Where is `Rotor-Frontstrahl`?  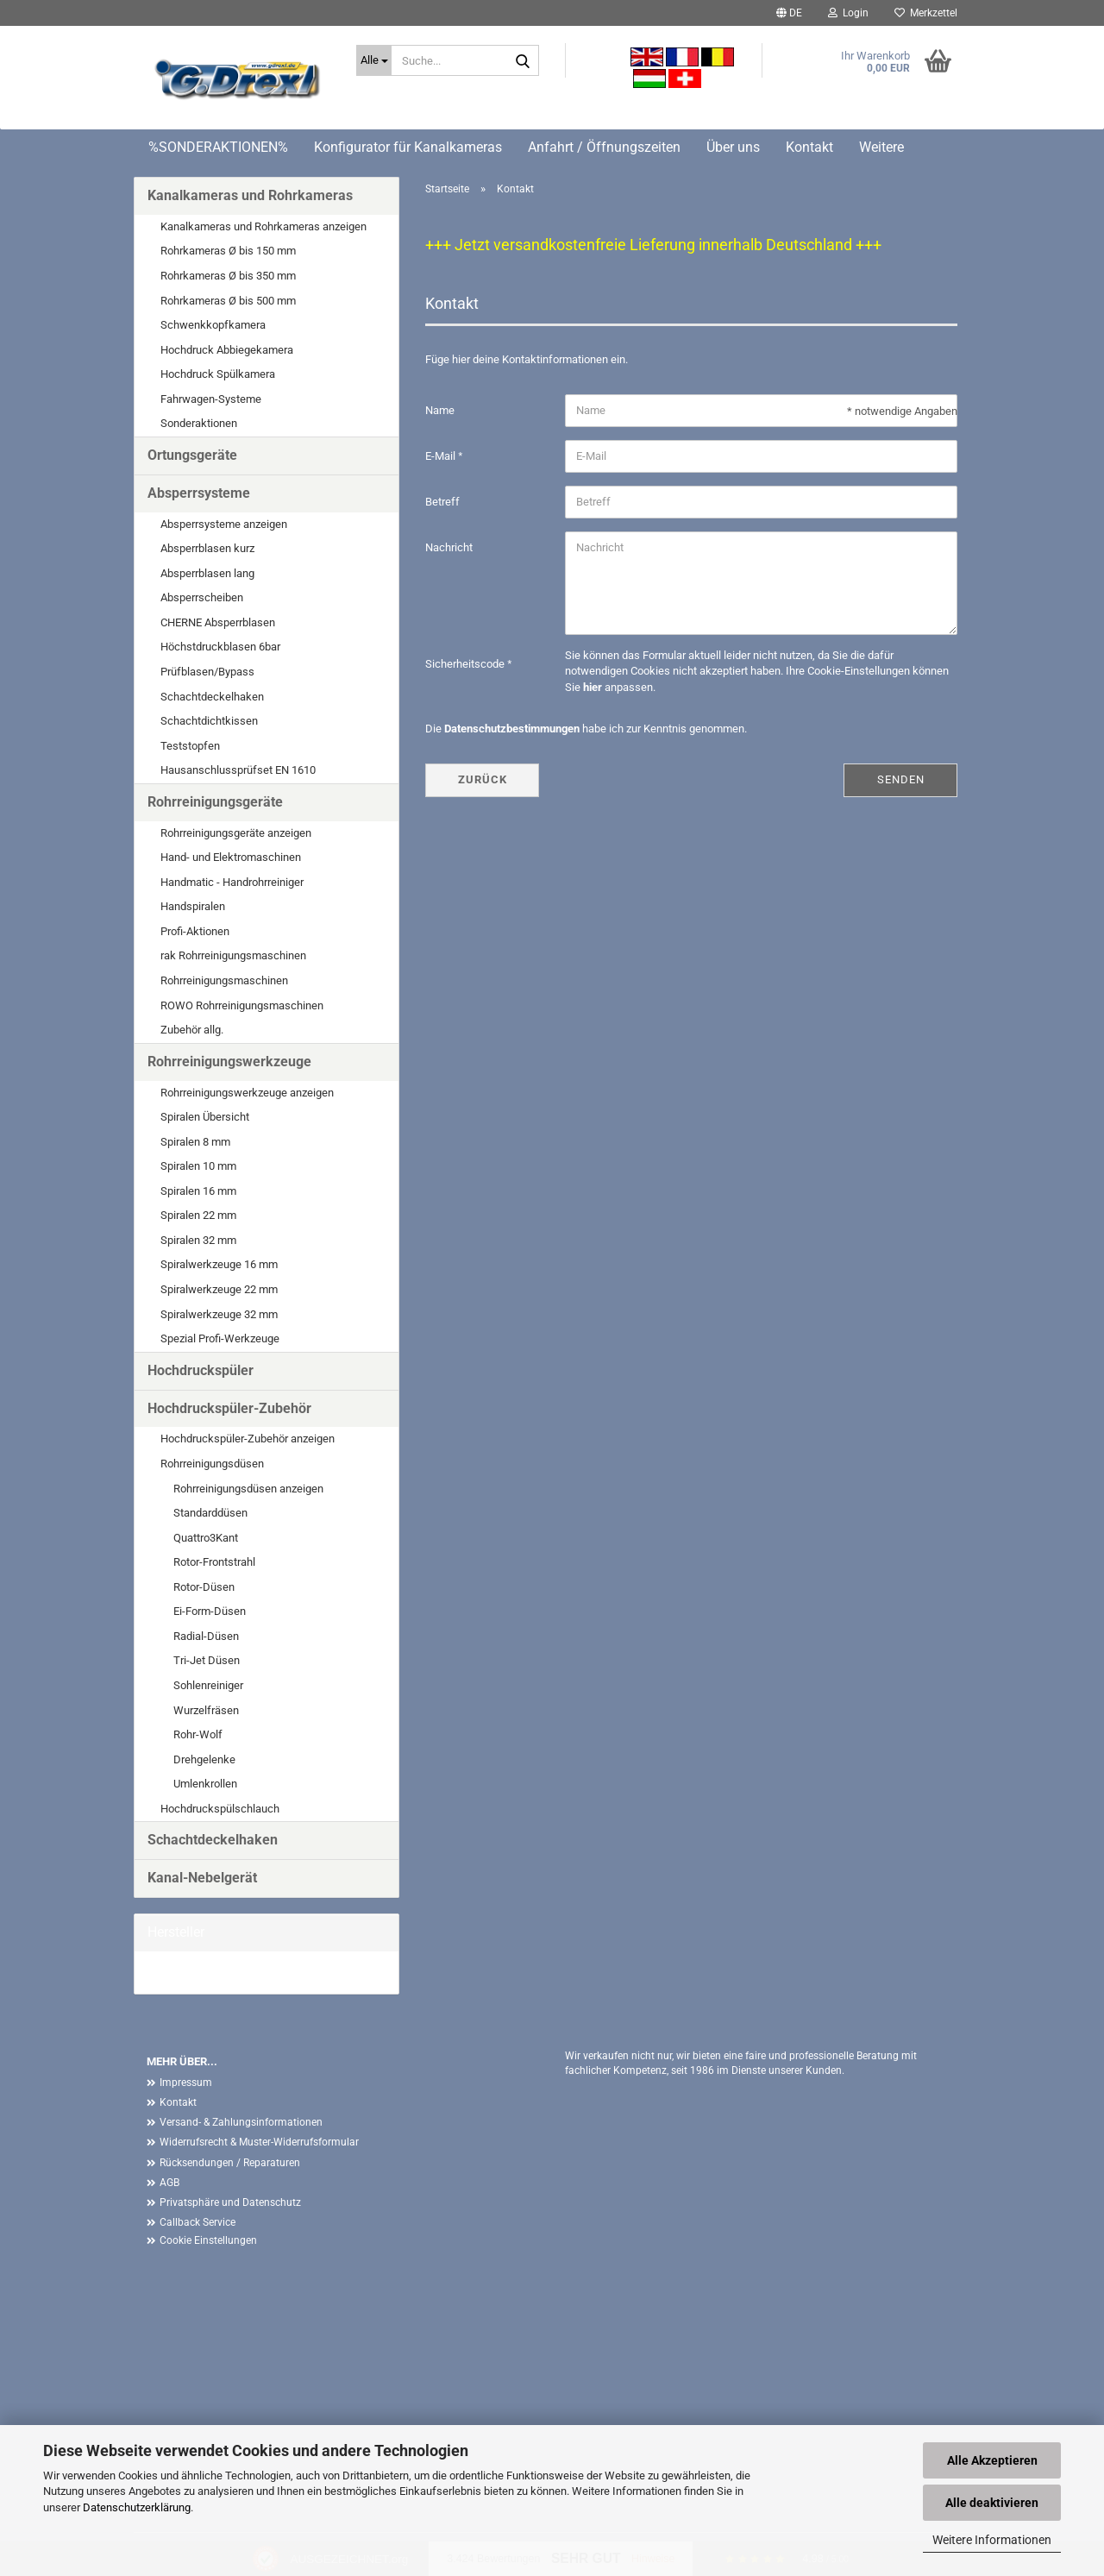
Rotor-Frontstrahl is located at coordinates (214, 1561).